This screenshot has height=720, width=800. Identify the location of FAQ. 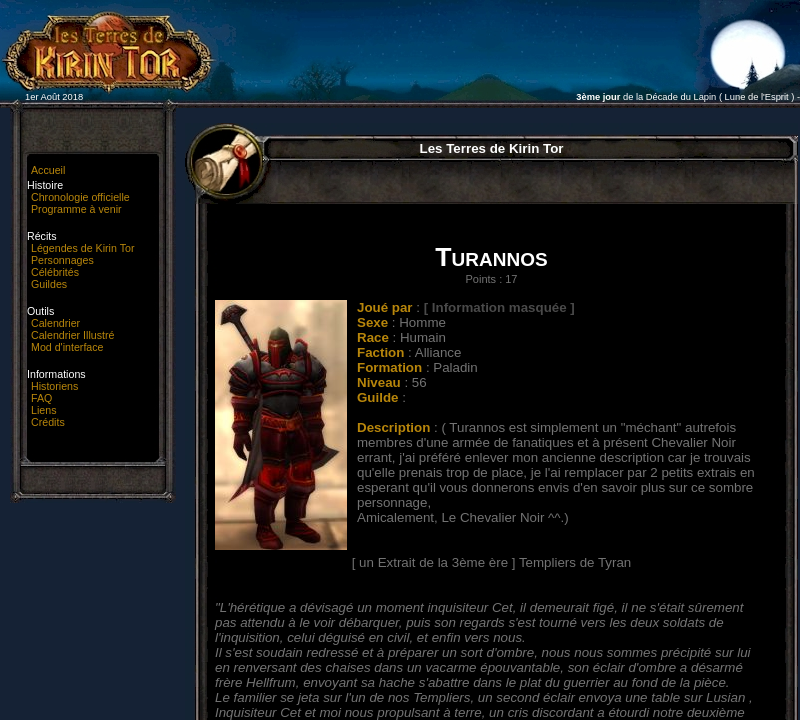
(41, 398).